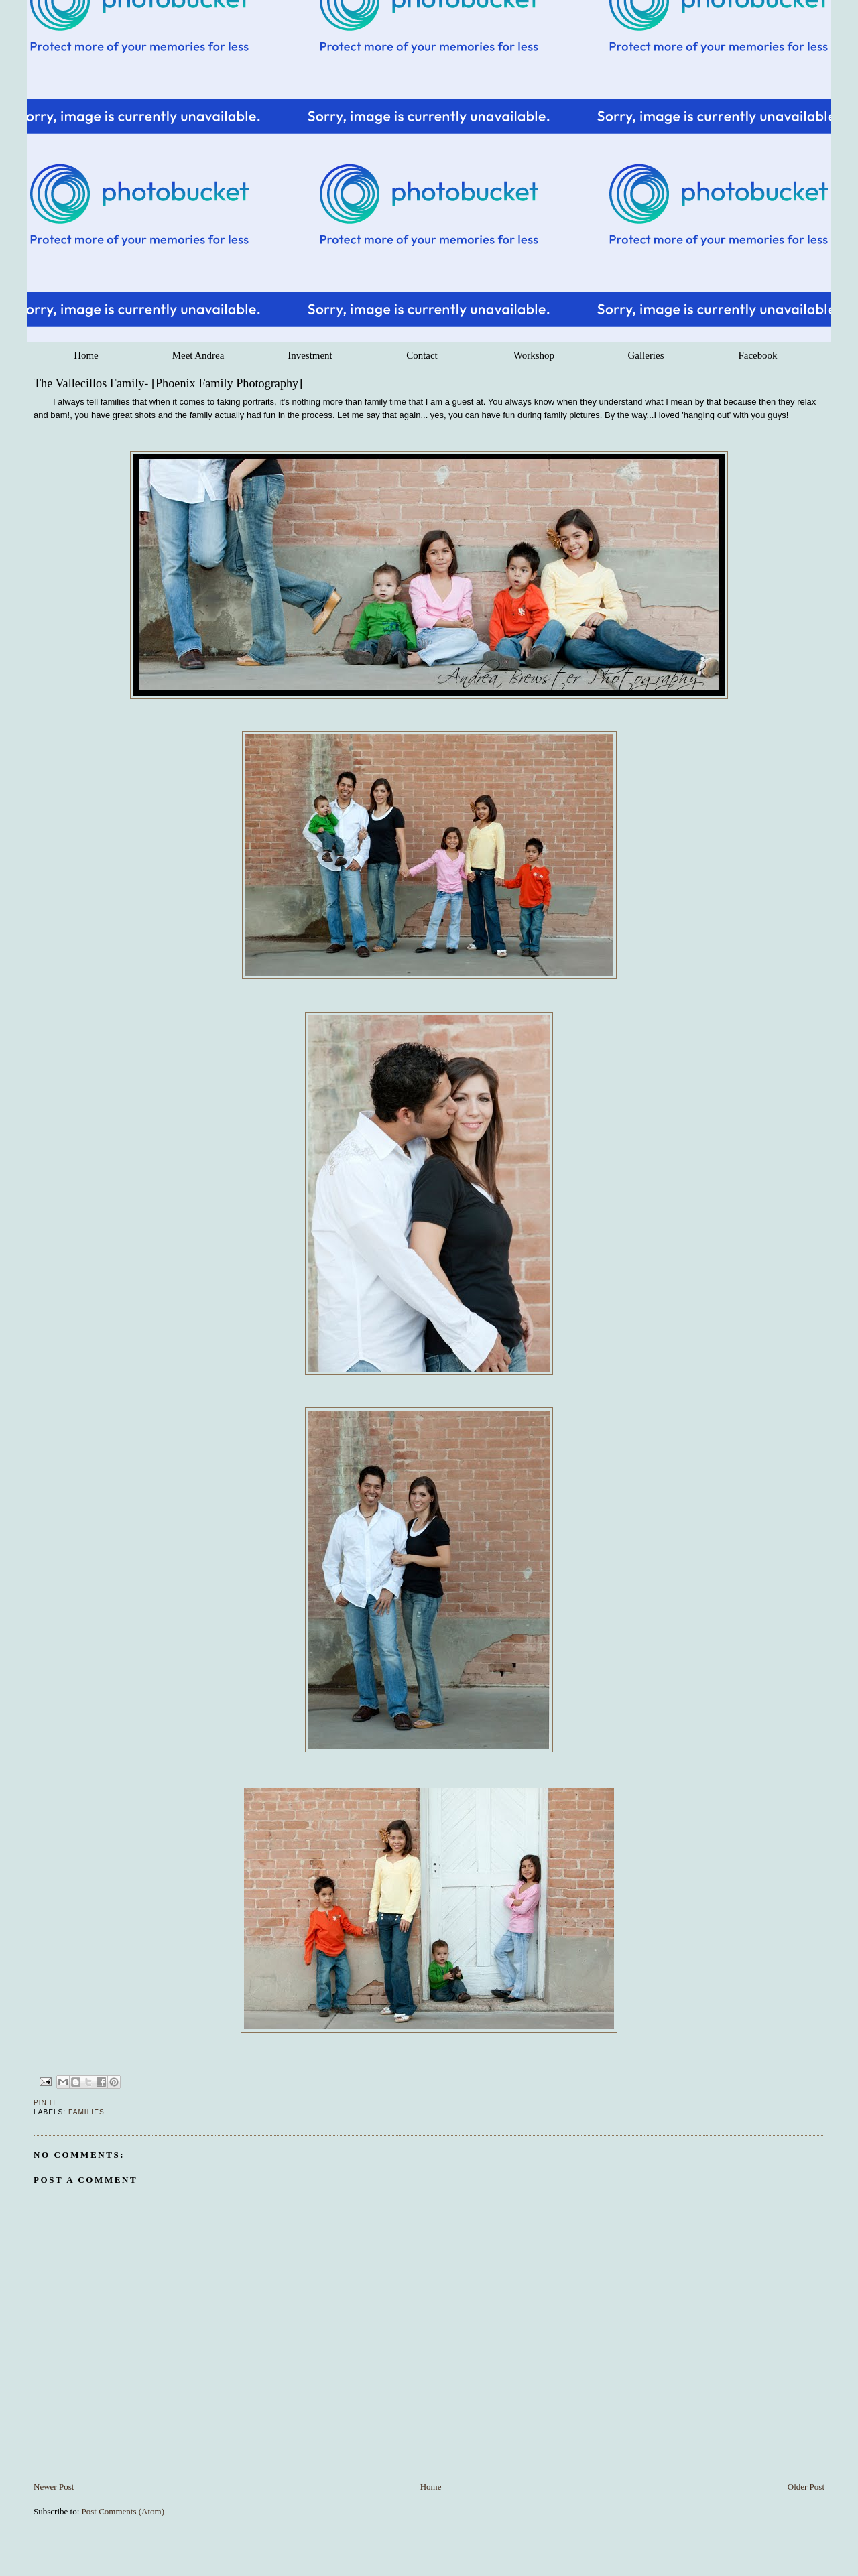  What do you see at coordinates (646, 355) in the screenshot?
I see `Galleries` at bounding box center [646, 355].